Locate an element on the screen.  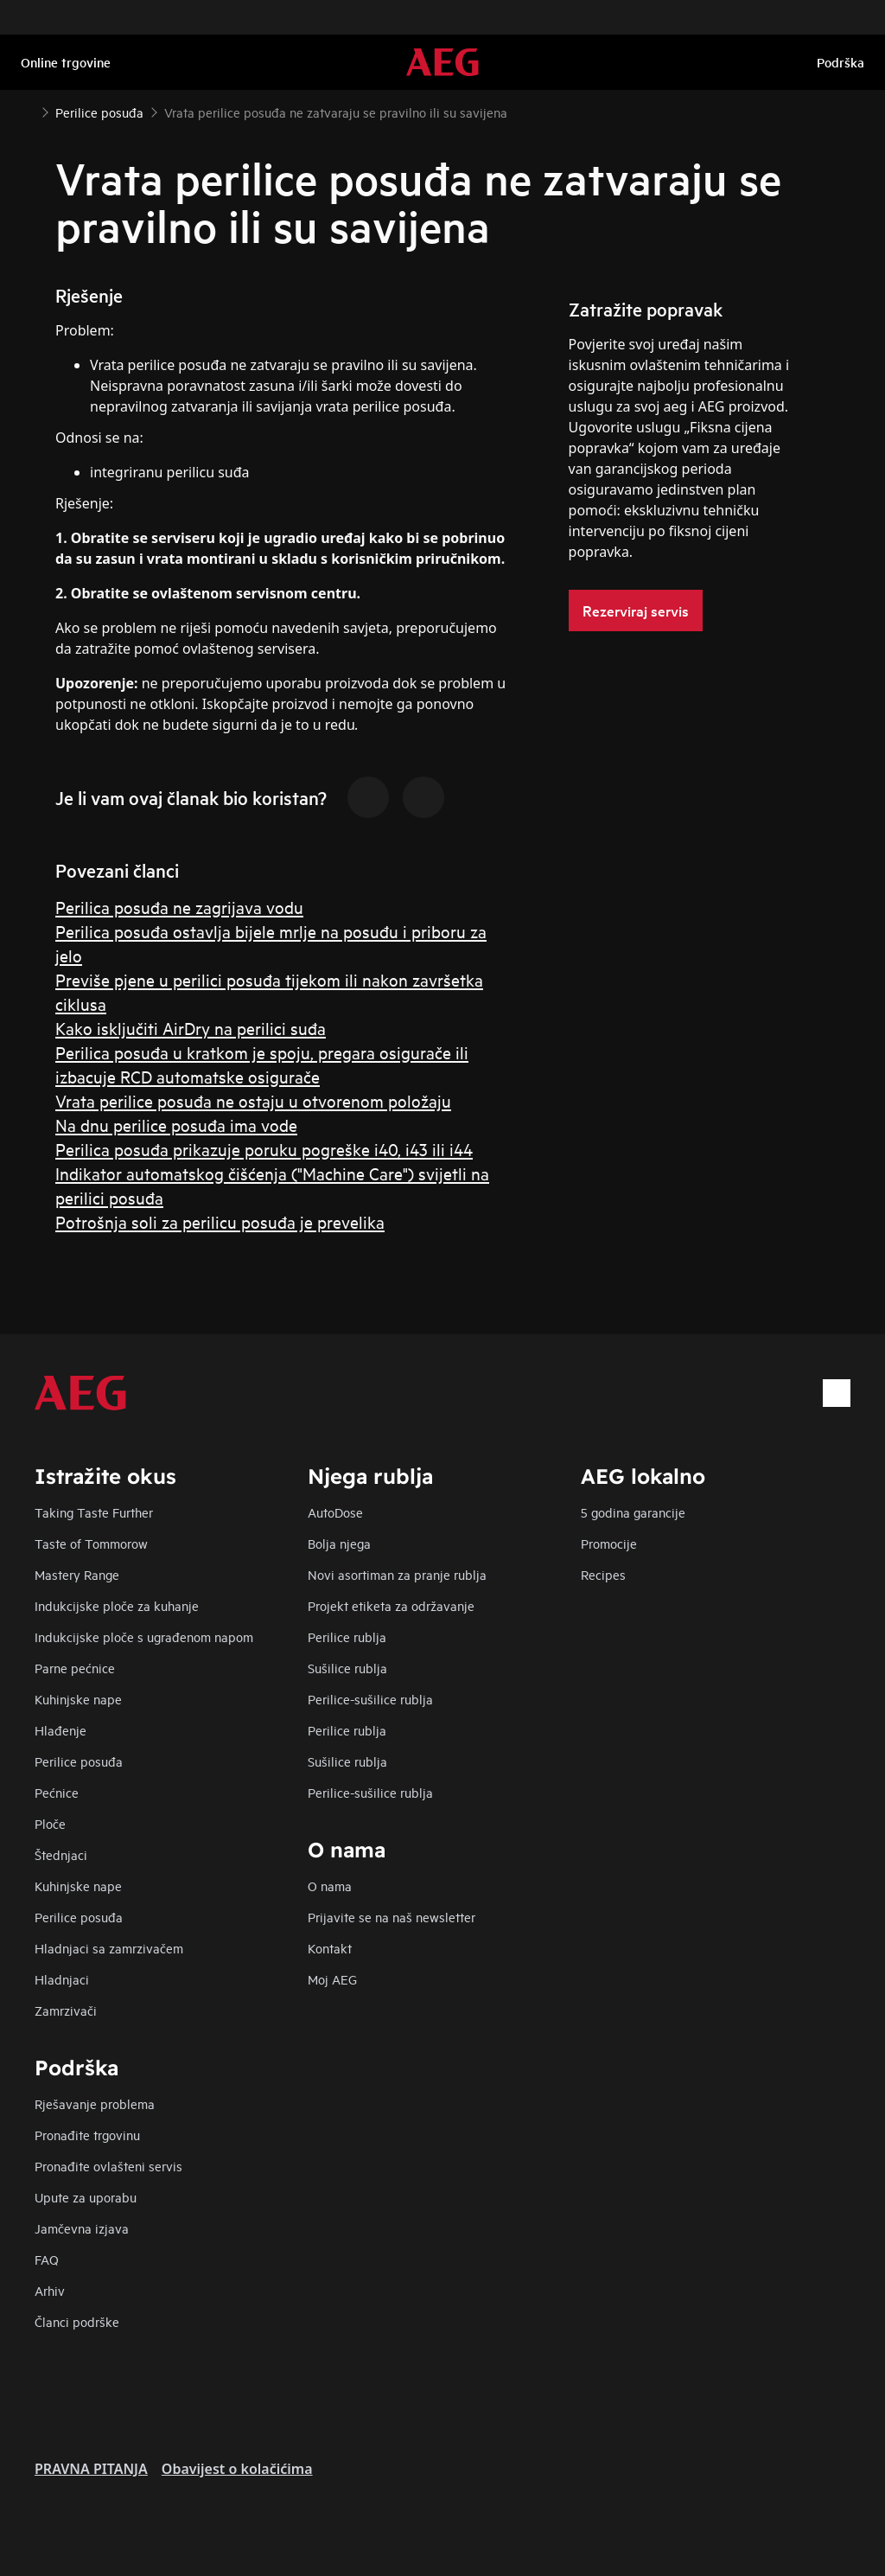
Članci podrške is located at coordinates (77, 2321).